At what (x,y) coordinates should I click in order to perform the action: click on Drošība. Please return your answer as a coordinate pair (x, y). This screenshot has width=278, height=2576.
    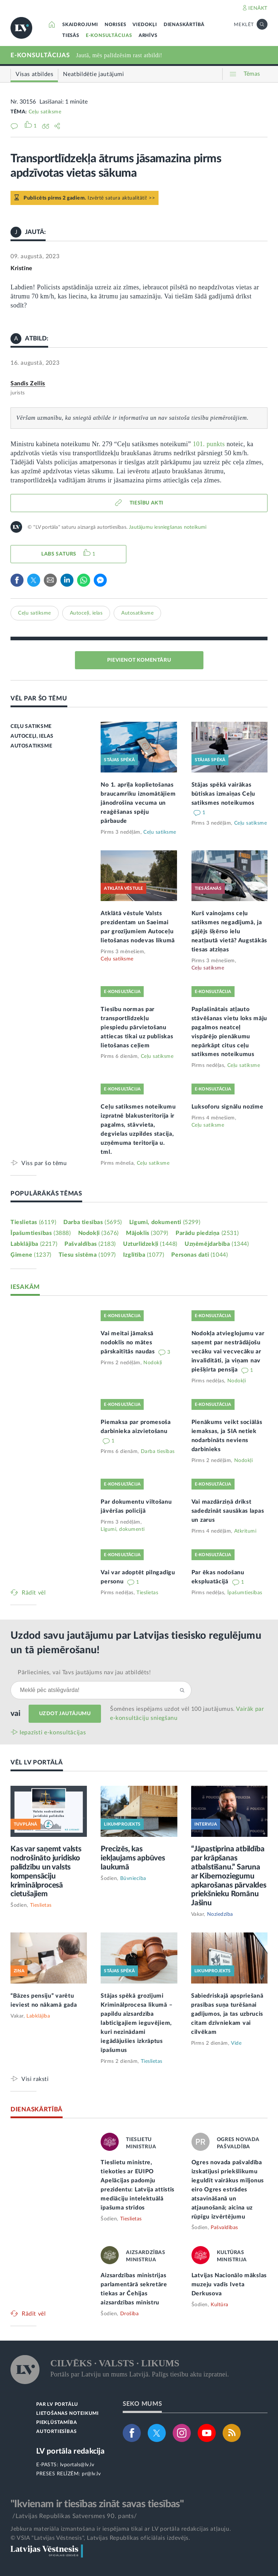
    Looking at the image, I should click on (129, 2313).